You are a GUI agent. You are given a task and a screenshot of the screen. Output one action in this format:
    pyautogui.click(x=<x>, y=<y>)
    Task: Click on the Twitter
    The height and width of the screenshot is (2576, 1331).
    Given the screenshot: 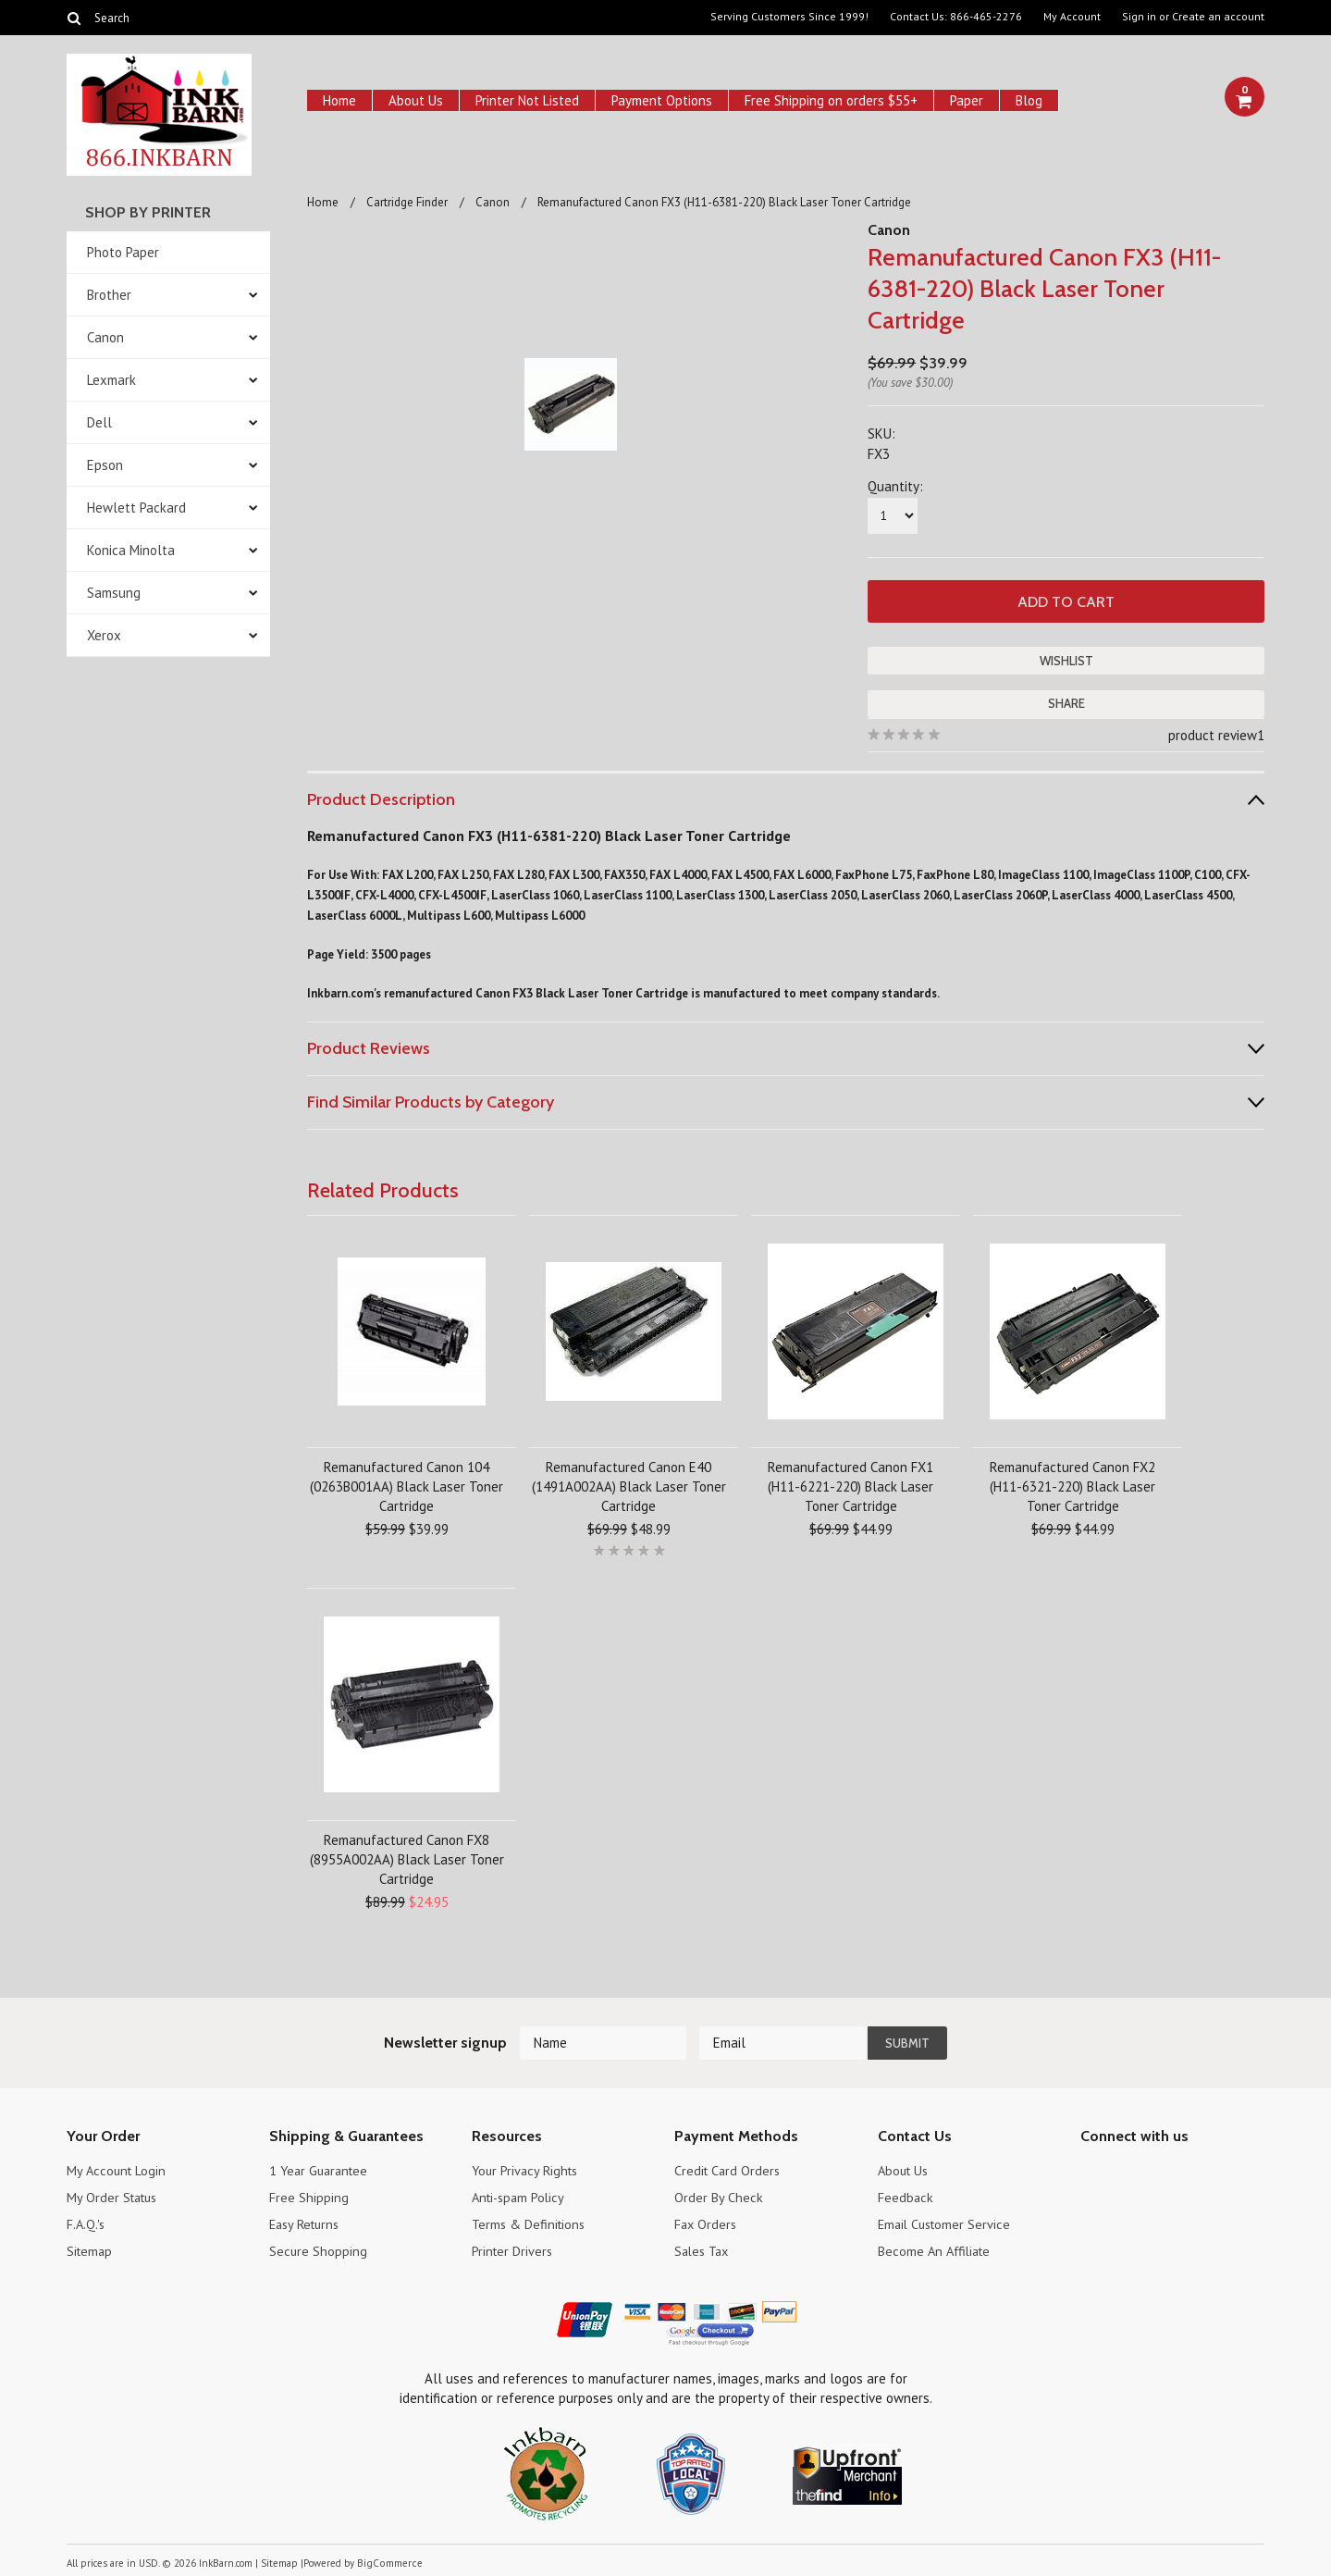 What is the action you would take?
    pyautogui.click(x=1124, y=2171)
    